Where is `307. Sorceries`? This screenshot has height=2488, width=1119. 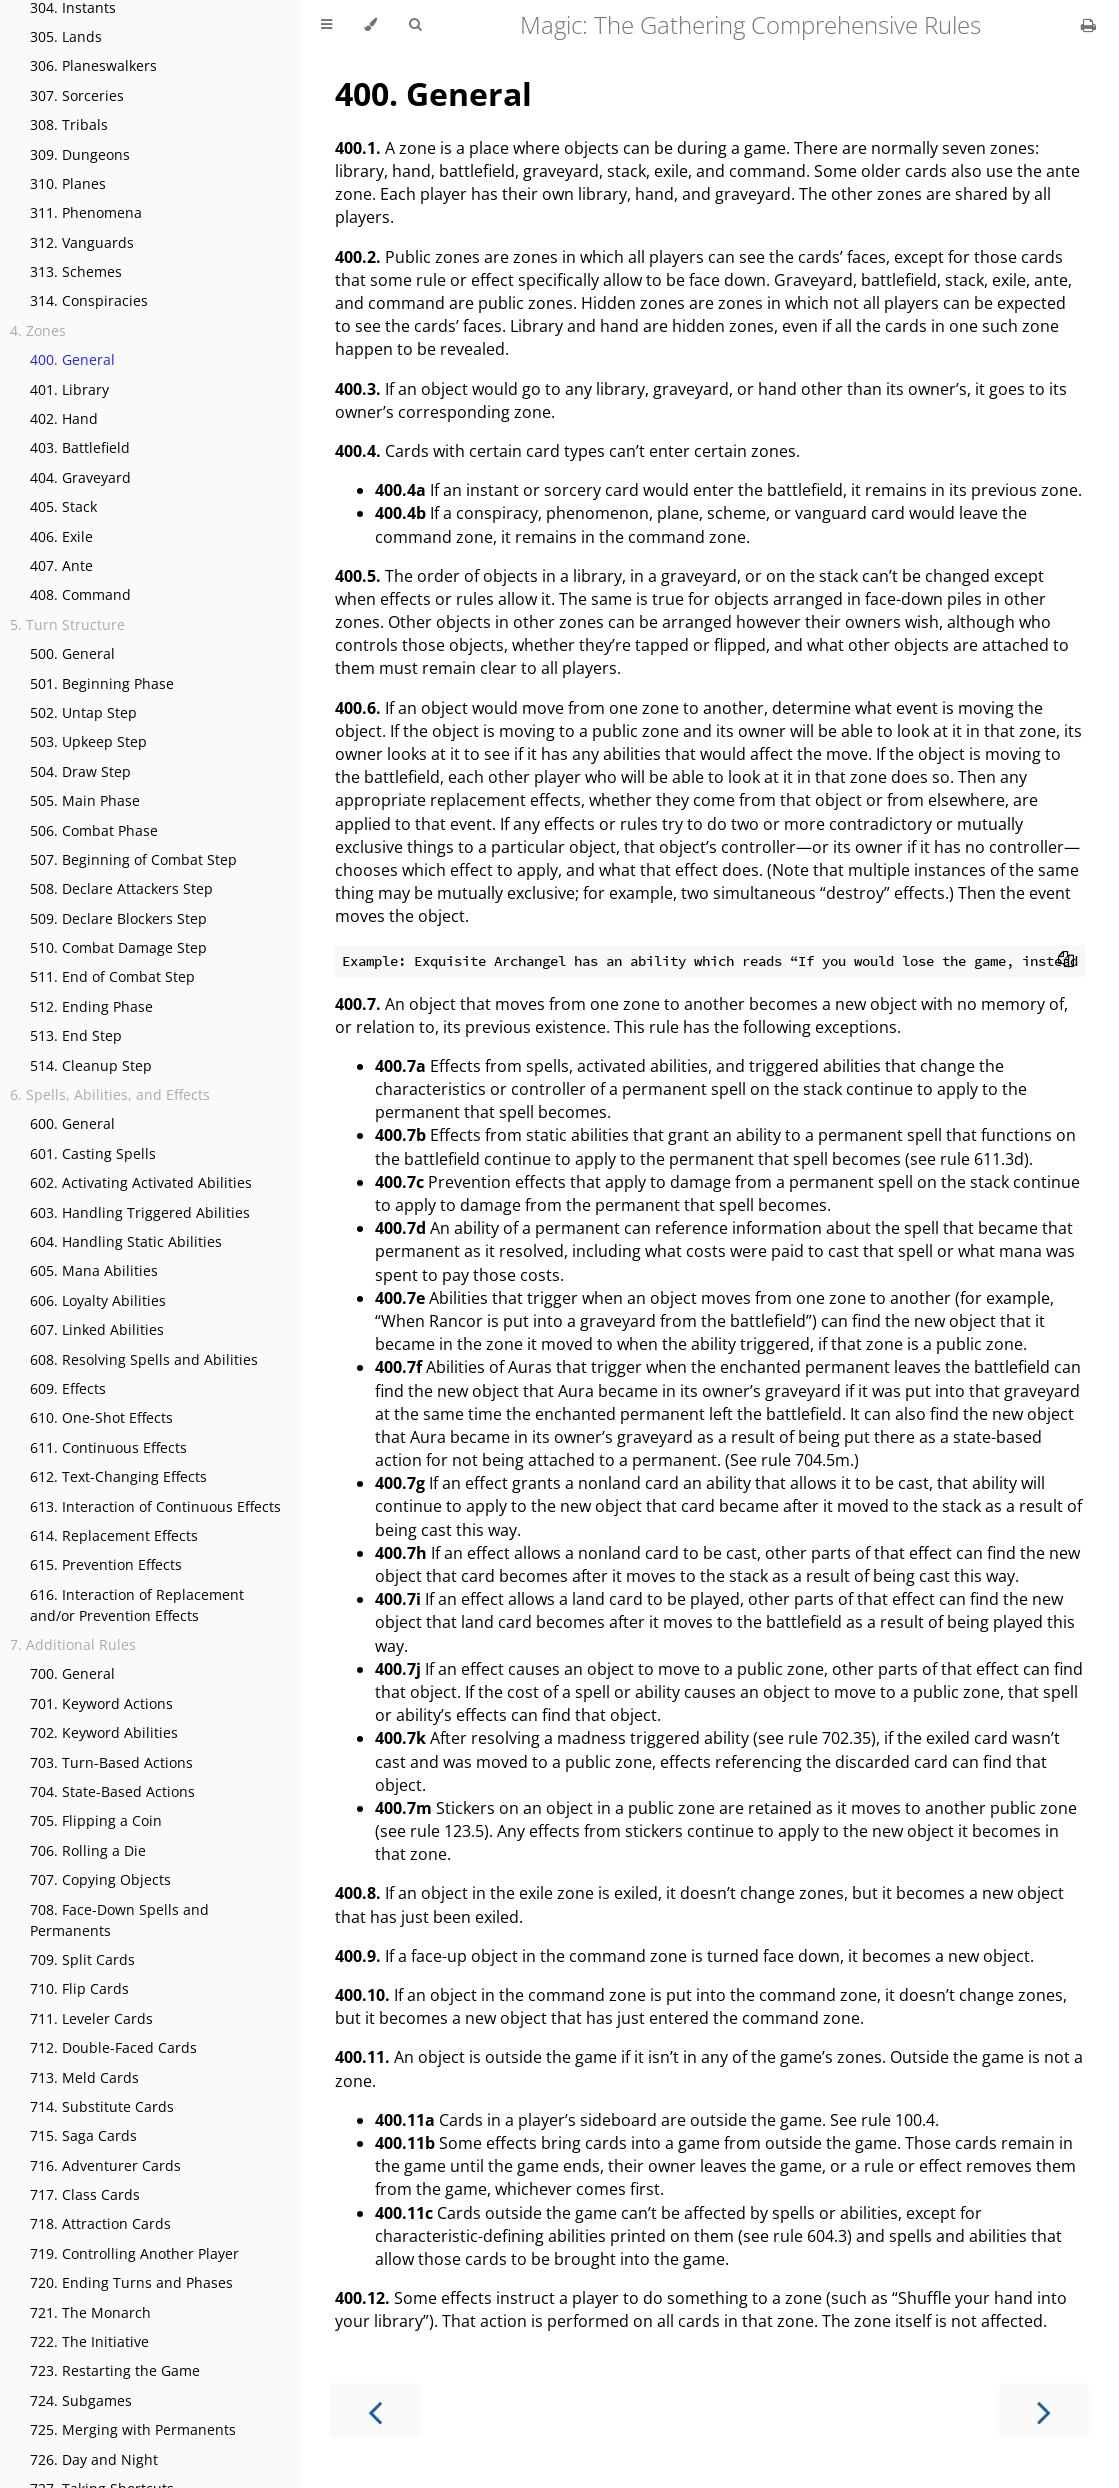
307. Sorceries is located at coordinates (77, 95).